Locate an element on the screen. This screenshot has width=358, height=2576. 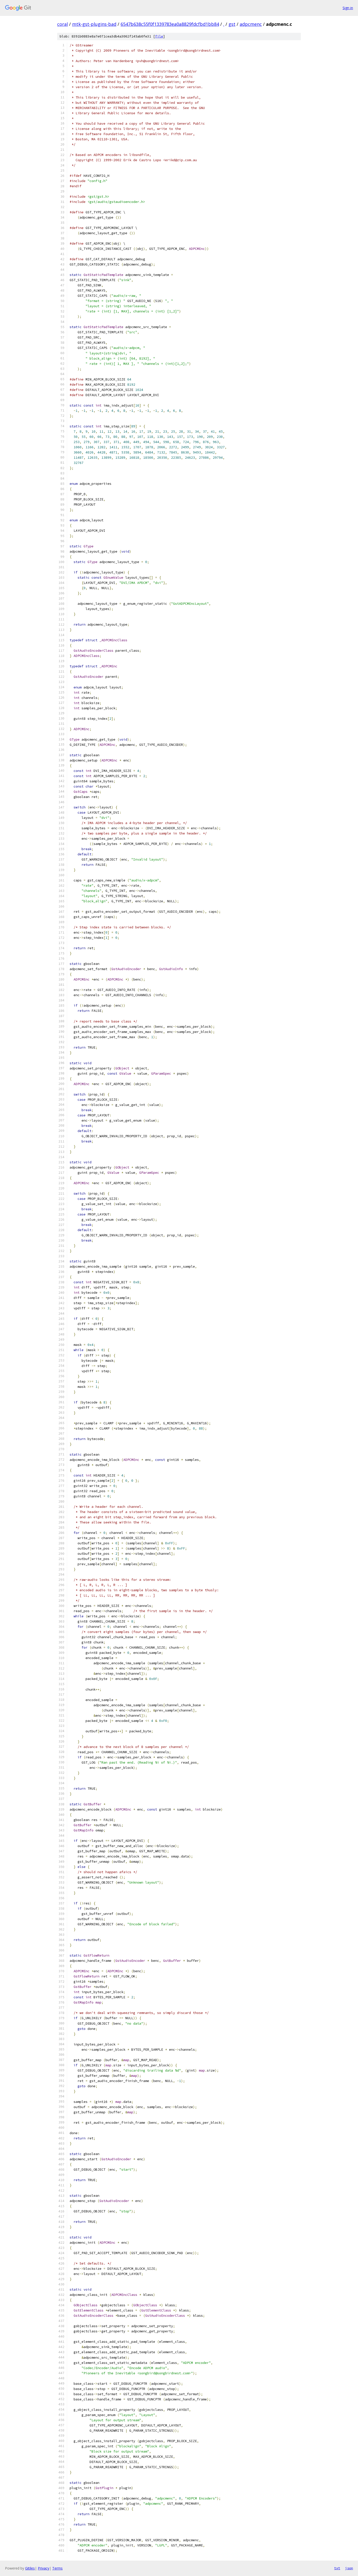
file is located at coordinates (159, 36).